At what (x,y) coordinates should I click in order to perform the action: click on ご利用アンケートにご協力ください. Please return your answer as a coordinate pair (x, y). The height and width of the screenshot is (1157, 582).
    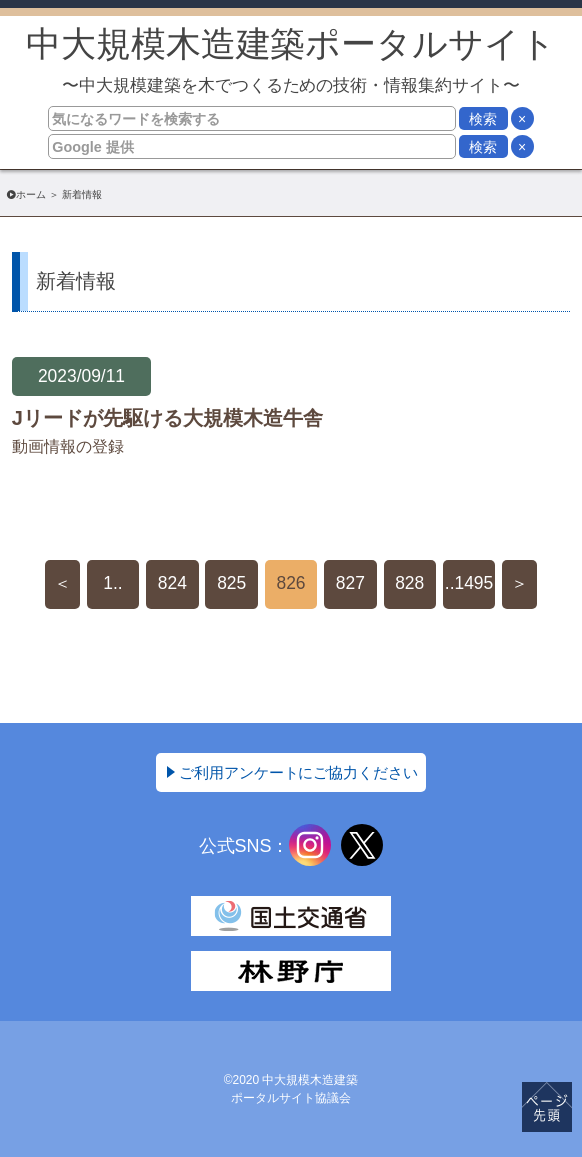
    Looking at the image, I should click on (299, 772).